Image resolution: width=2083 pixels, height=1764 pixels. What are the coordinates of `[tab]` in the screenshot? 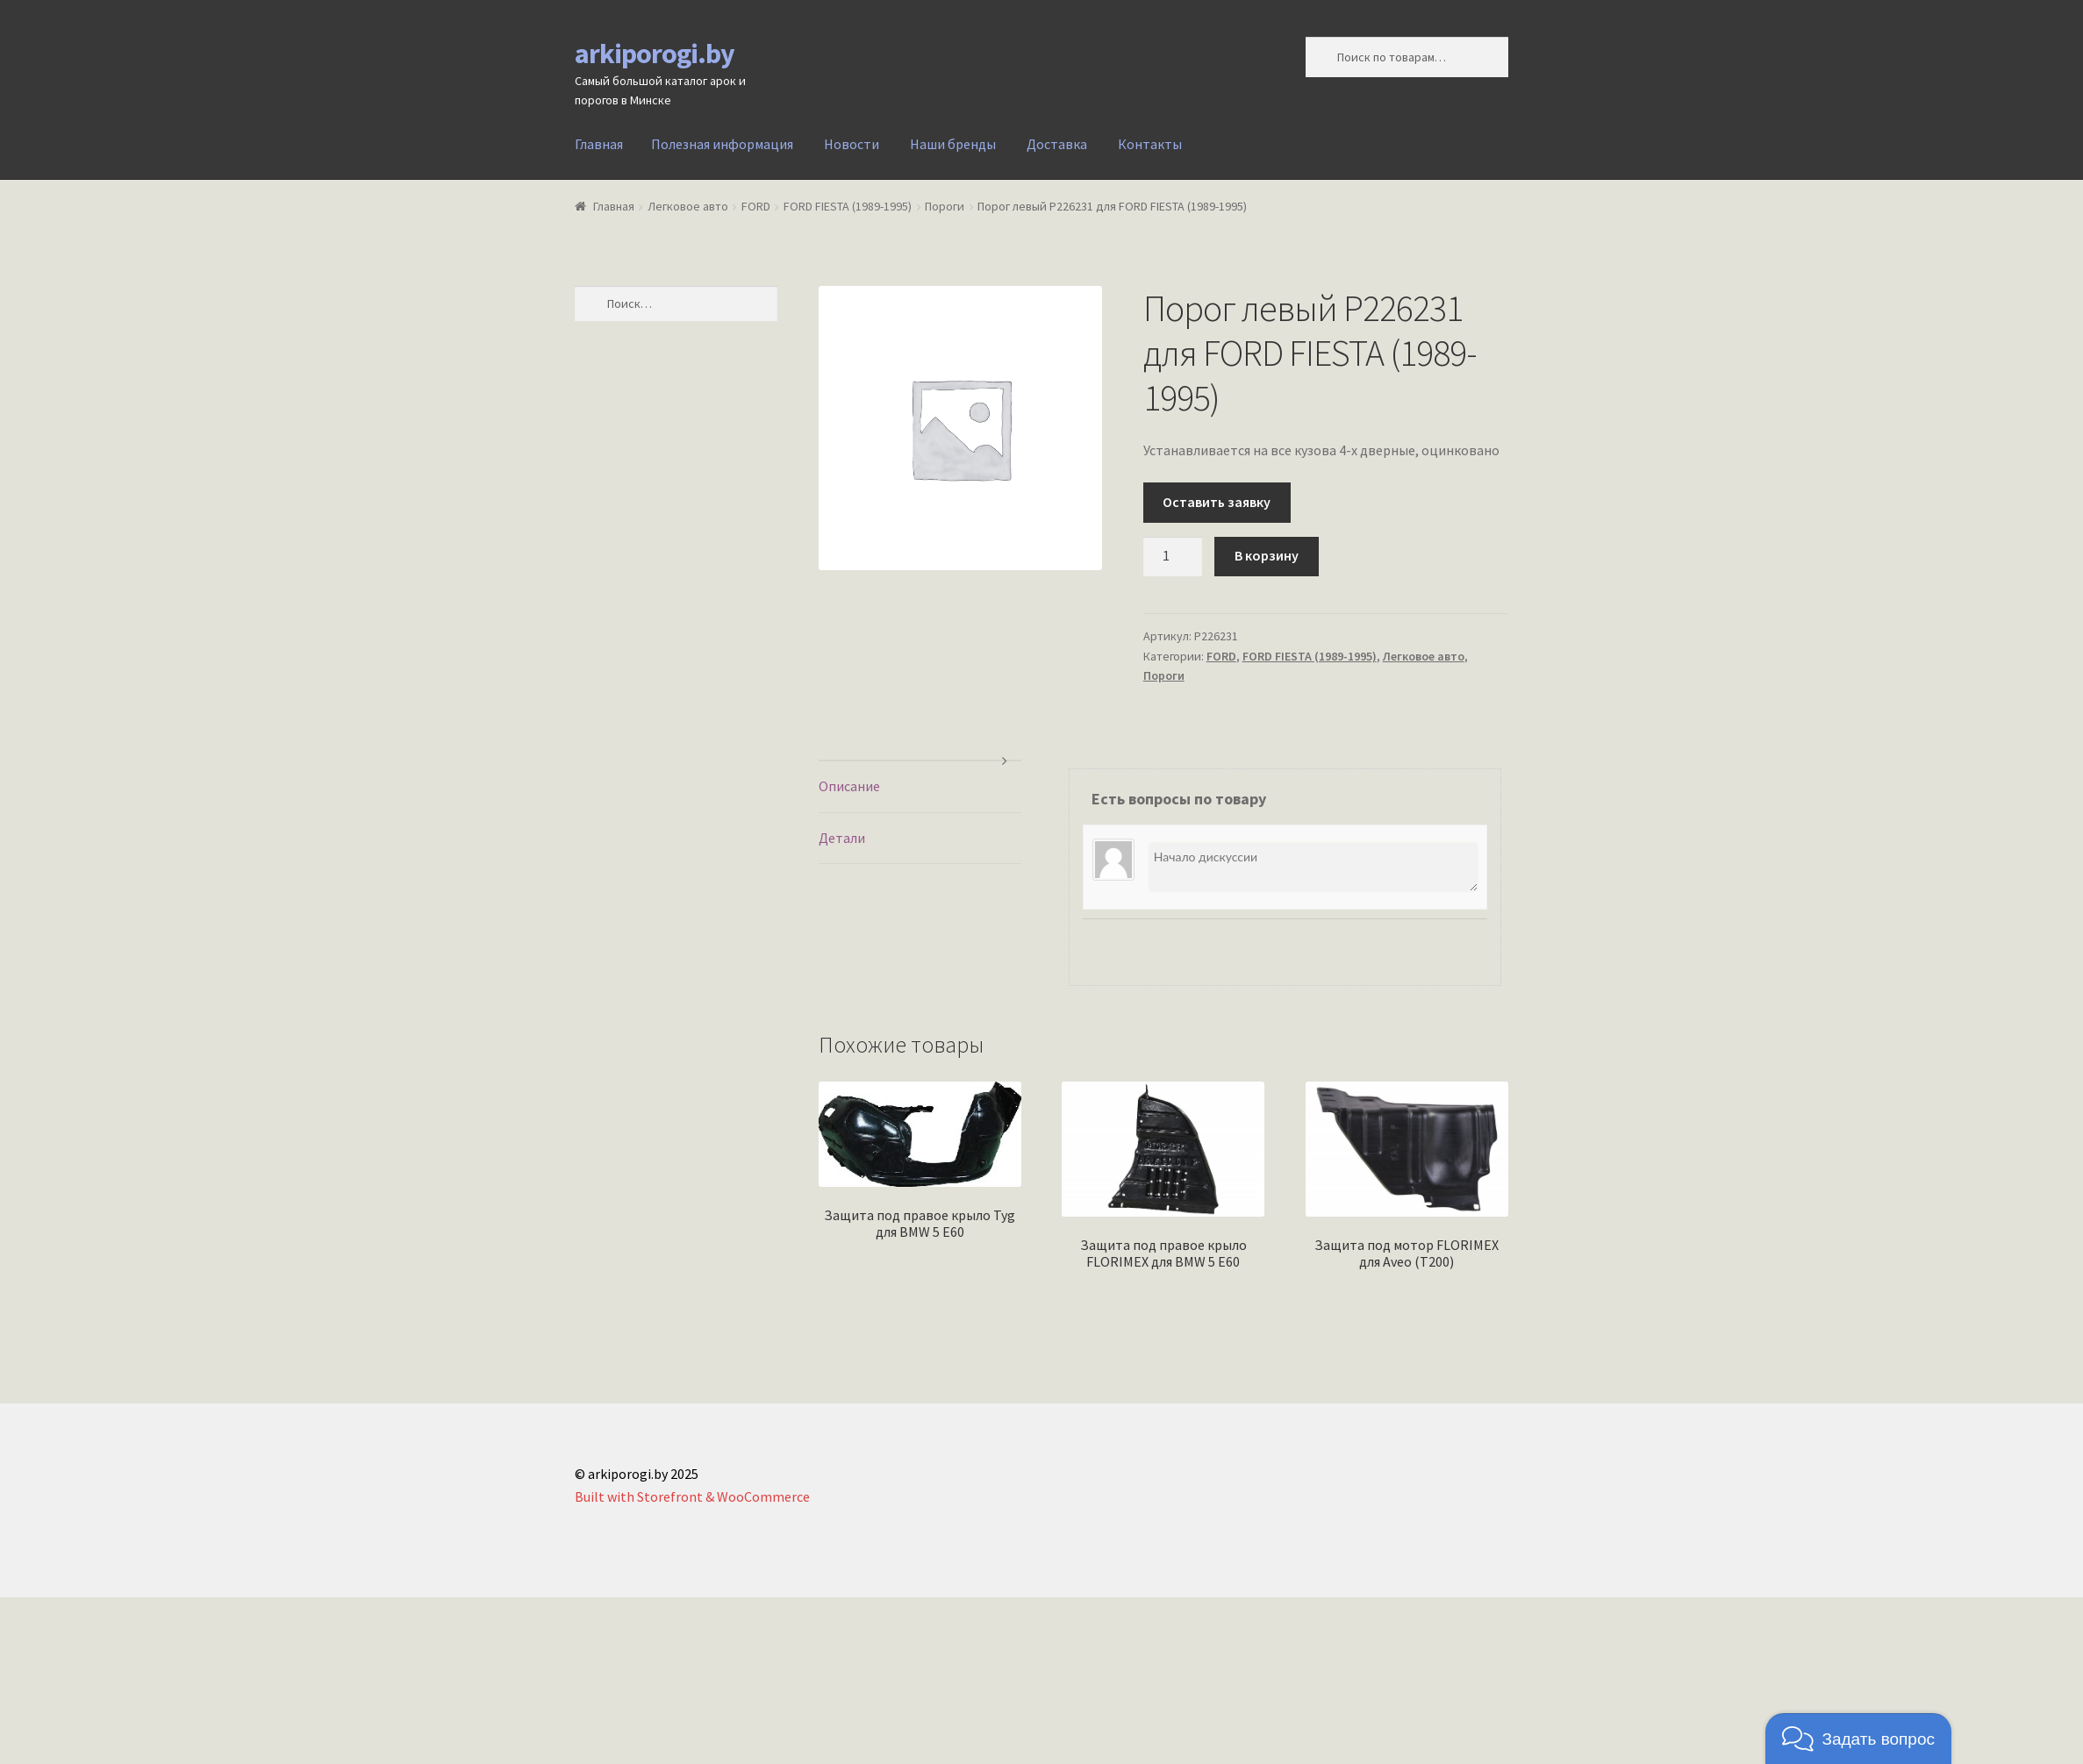 It's located at (920, 787).